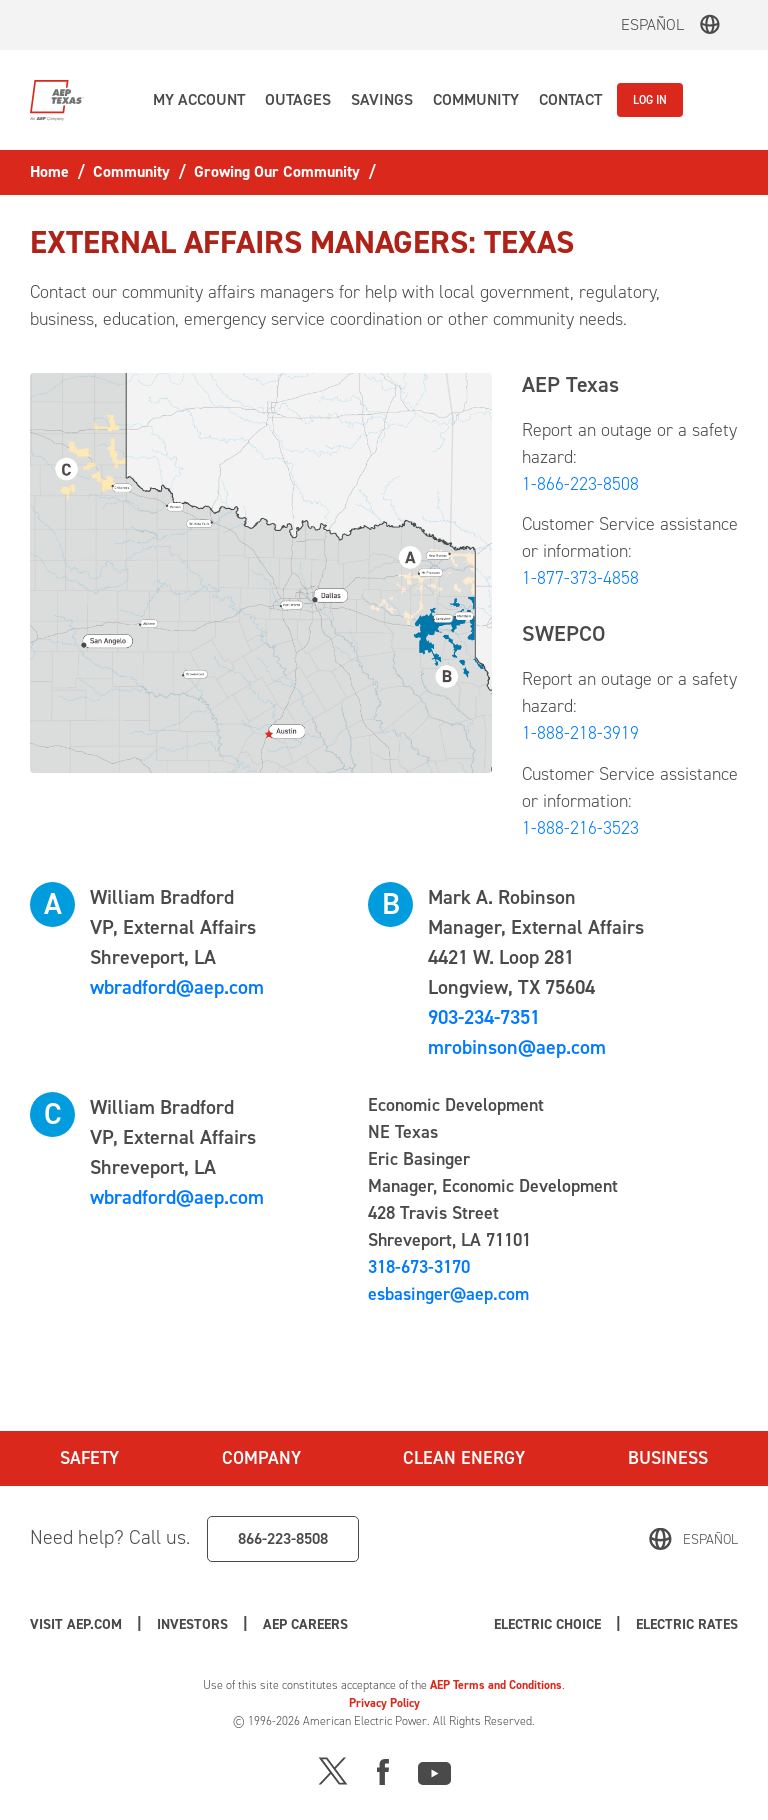 The height and width of the screenshot is (1820, 768). I want to click on wbradford@aep.com, so click(177, 987).